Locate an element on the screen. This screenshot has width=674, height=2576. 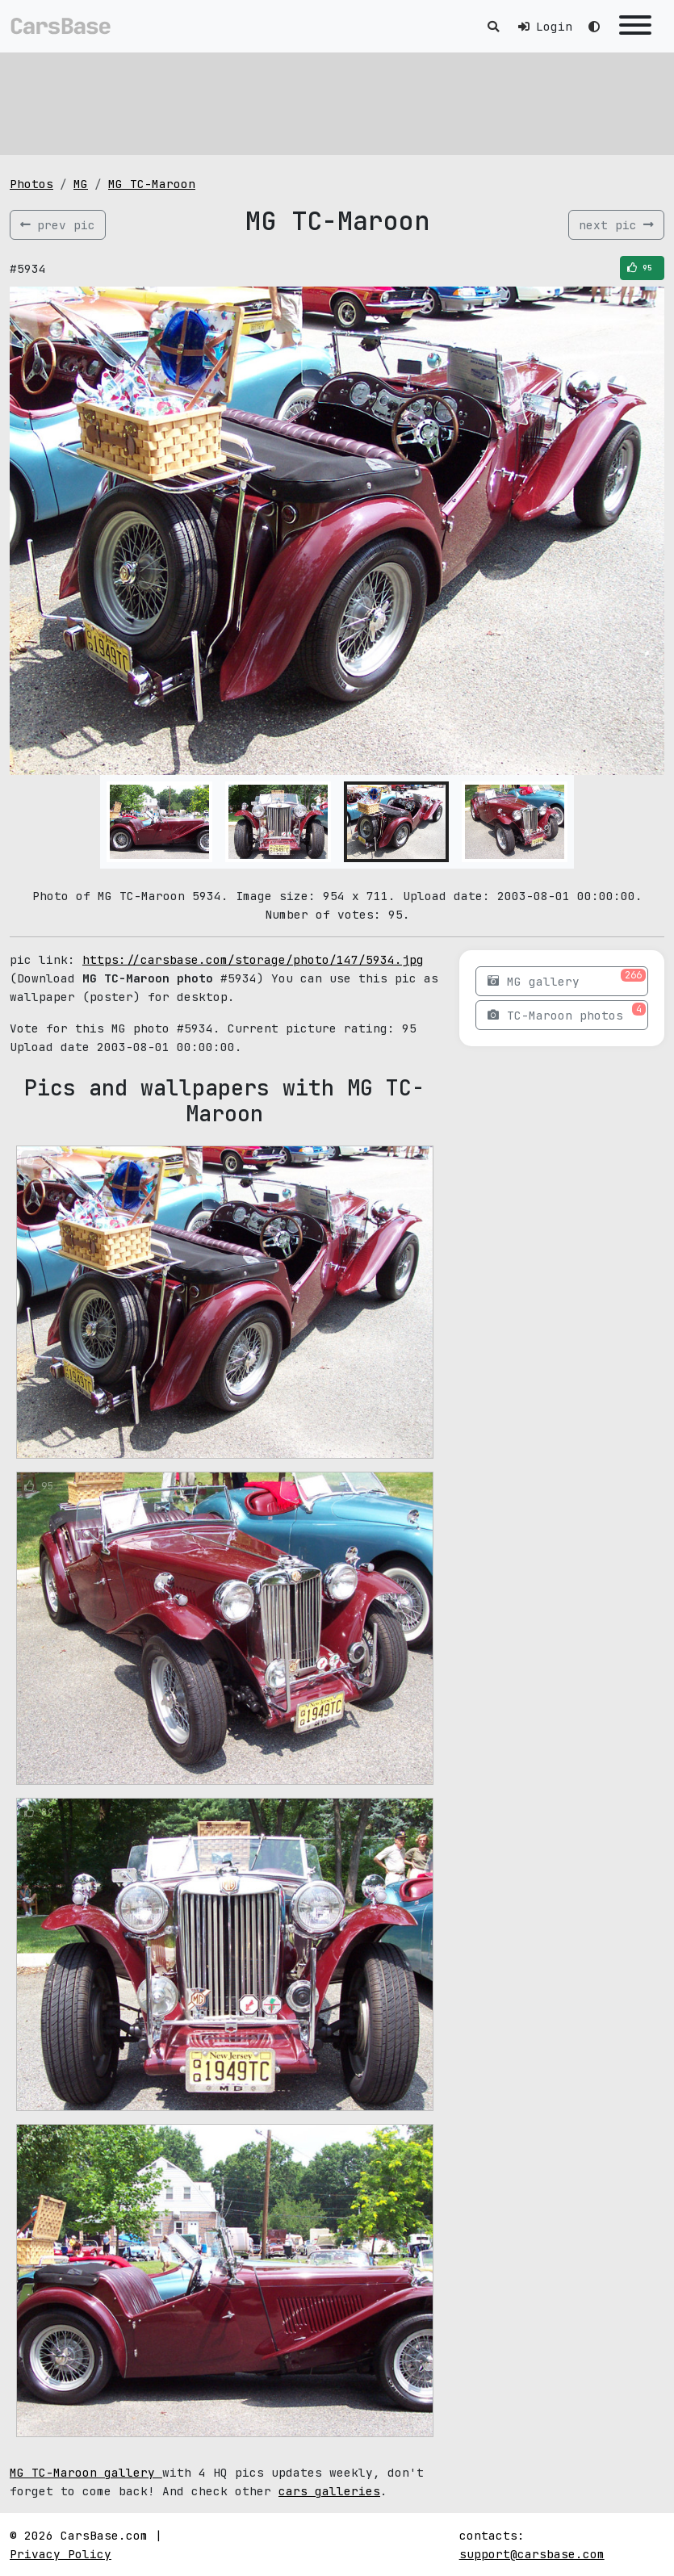
MG TC-Maroon gallery is located at coordinates (86, 2472).